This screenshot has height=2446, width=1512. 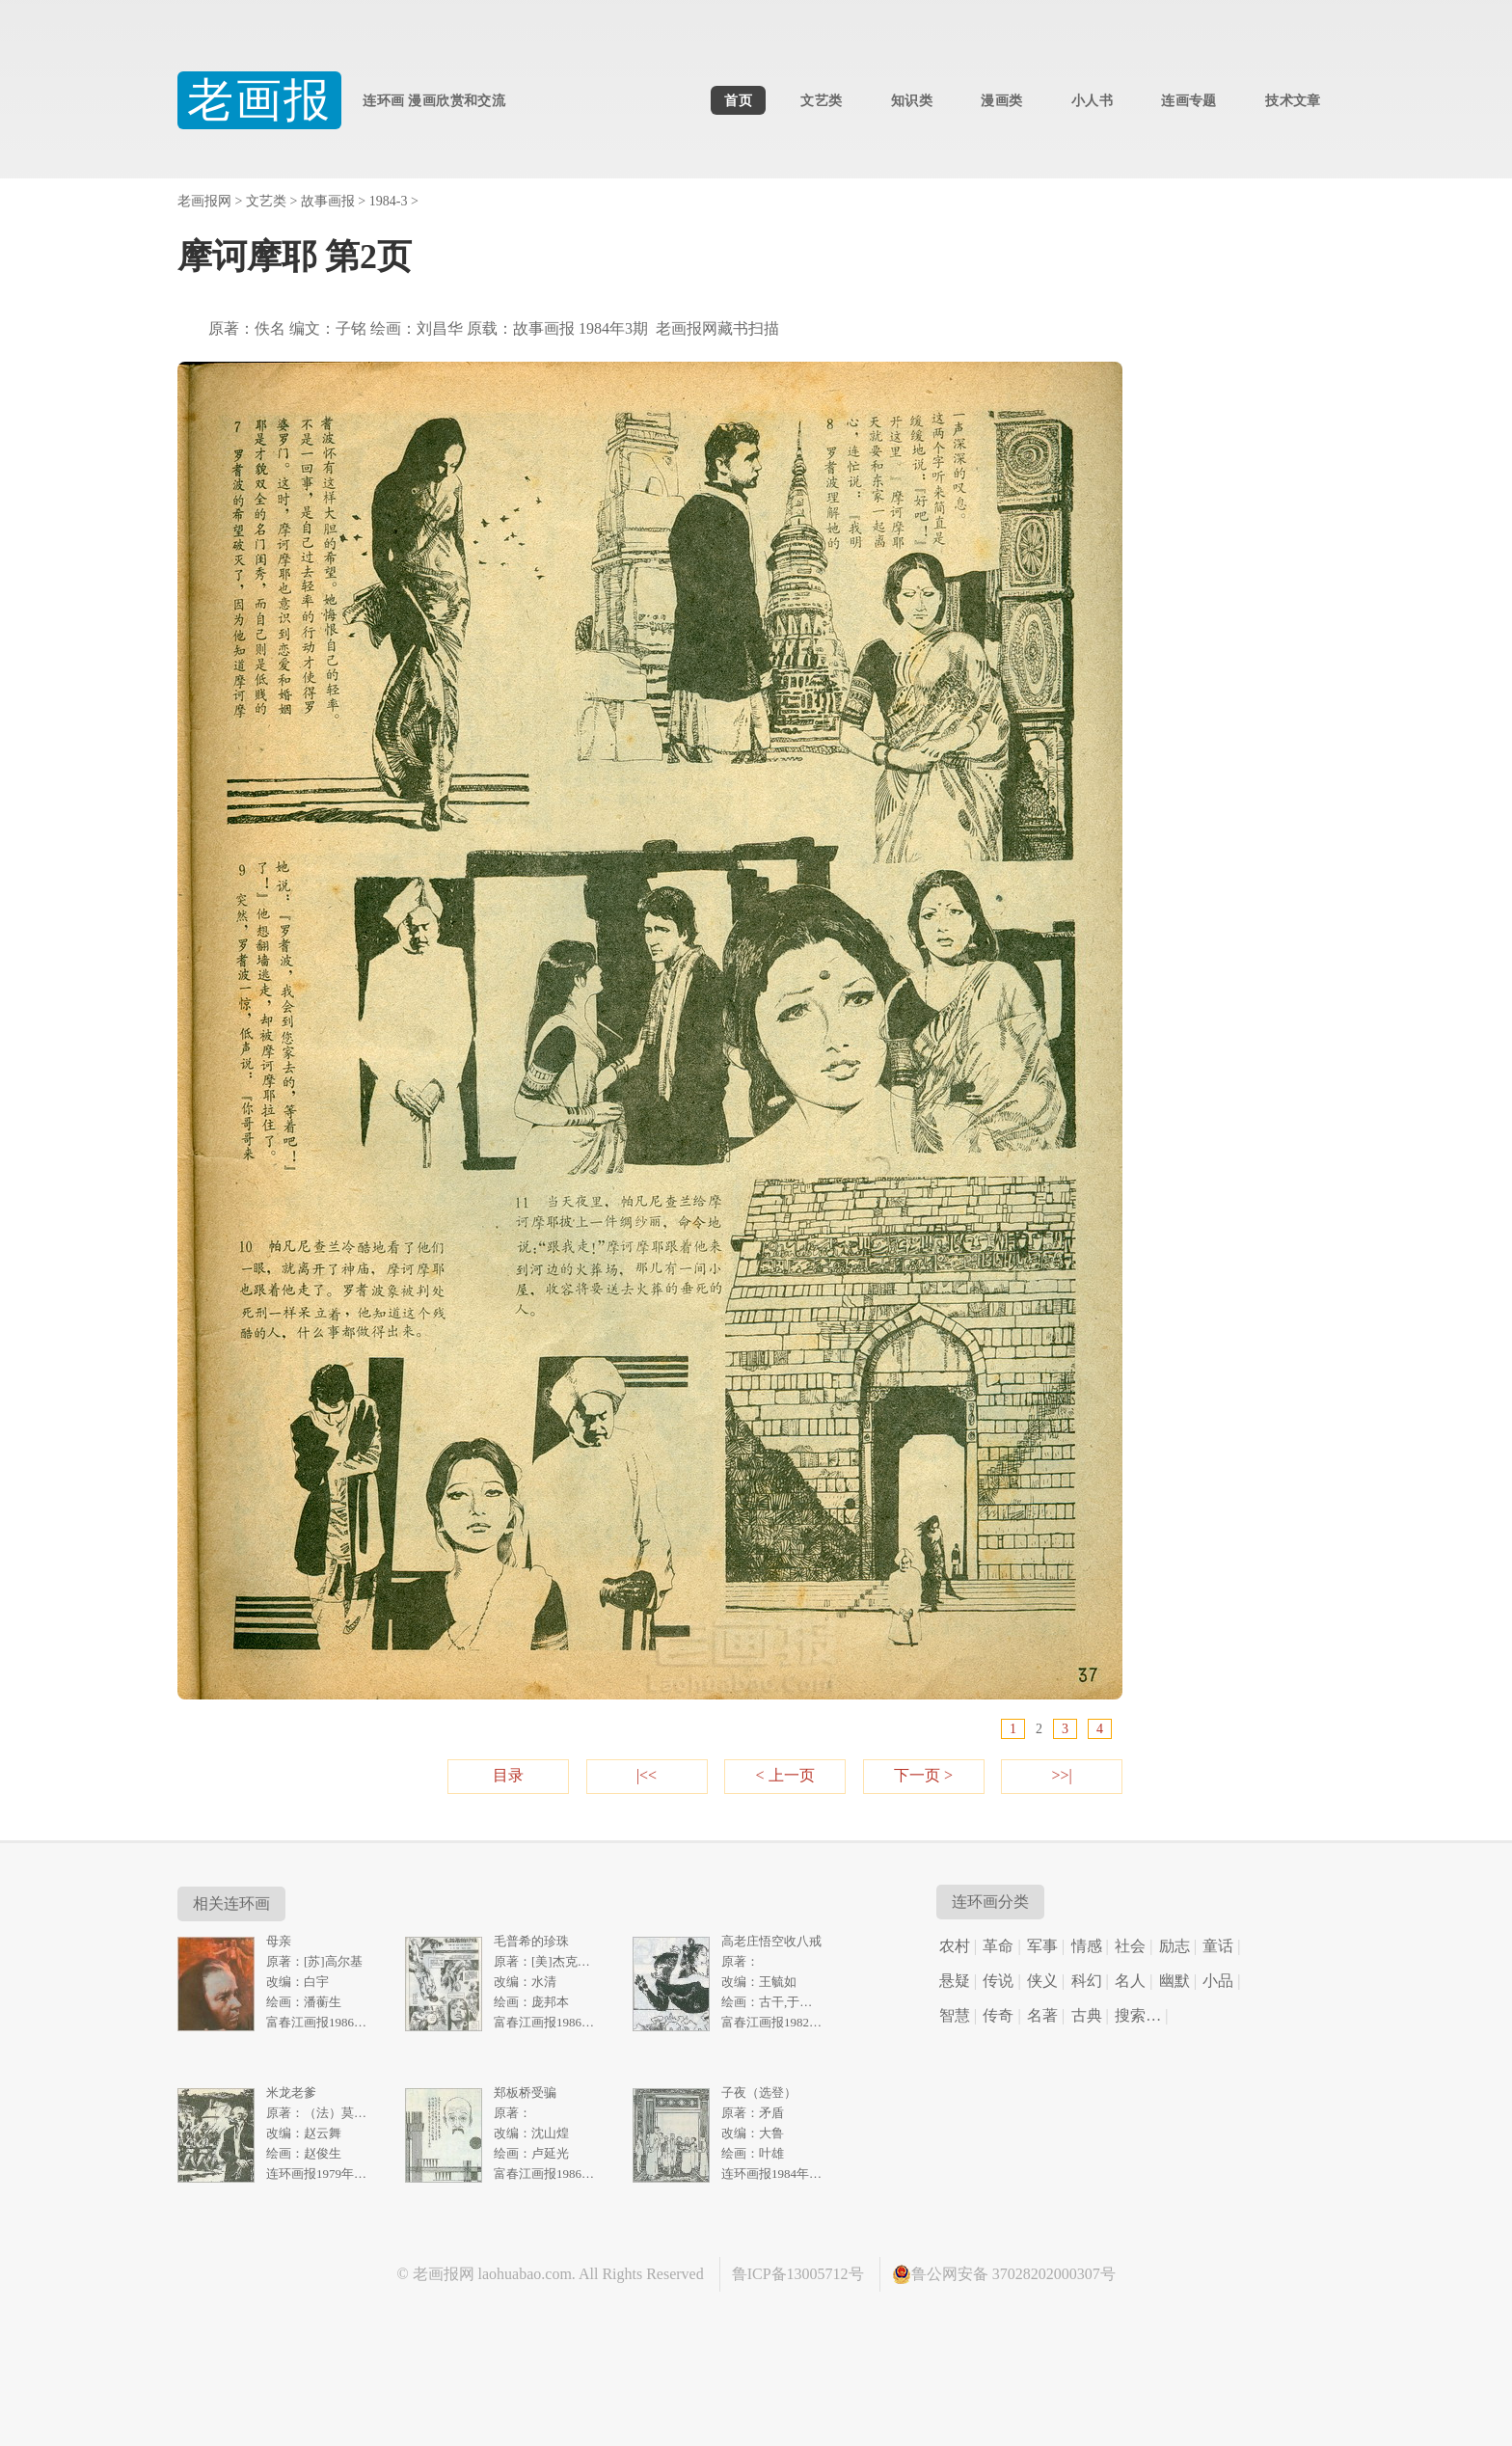 What do you see at coordinates (525, 2274) in the screenshot?
I see `laohuabao.com` at bounding box center [525, 2274].